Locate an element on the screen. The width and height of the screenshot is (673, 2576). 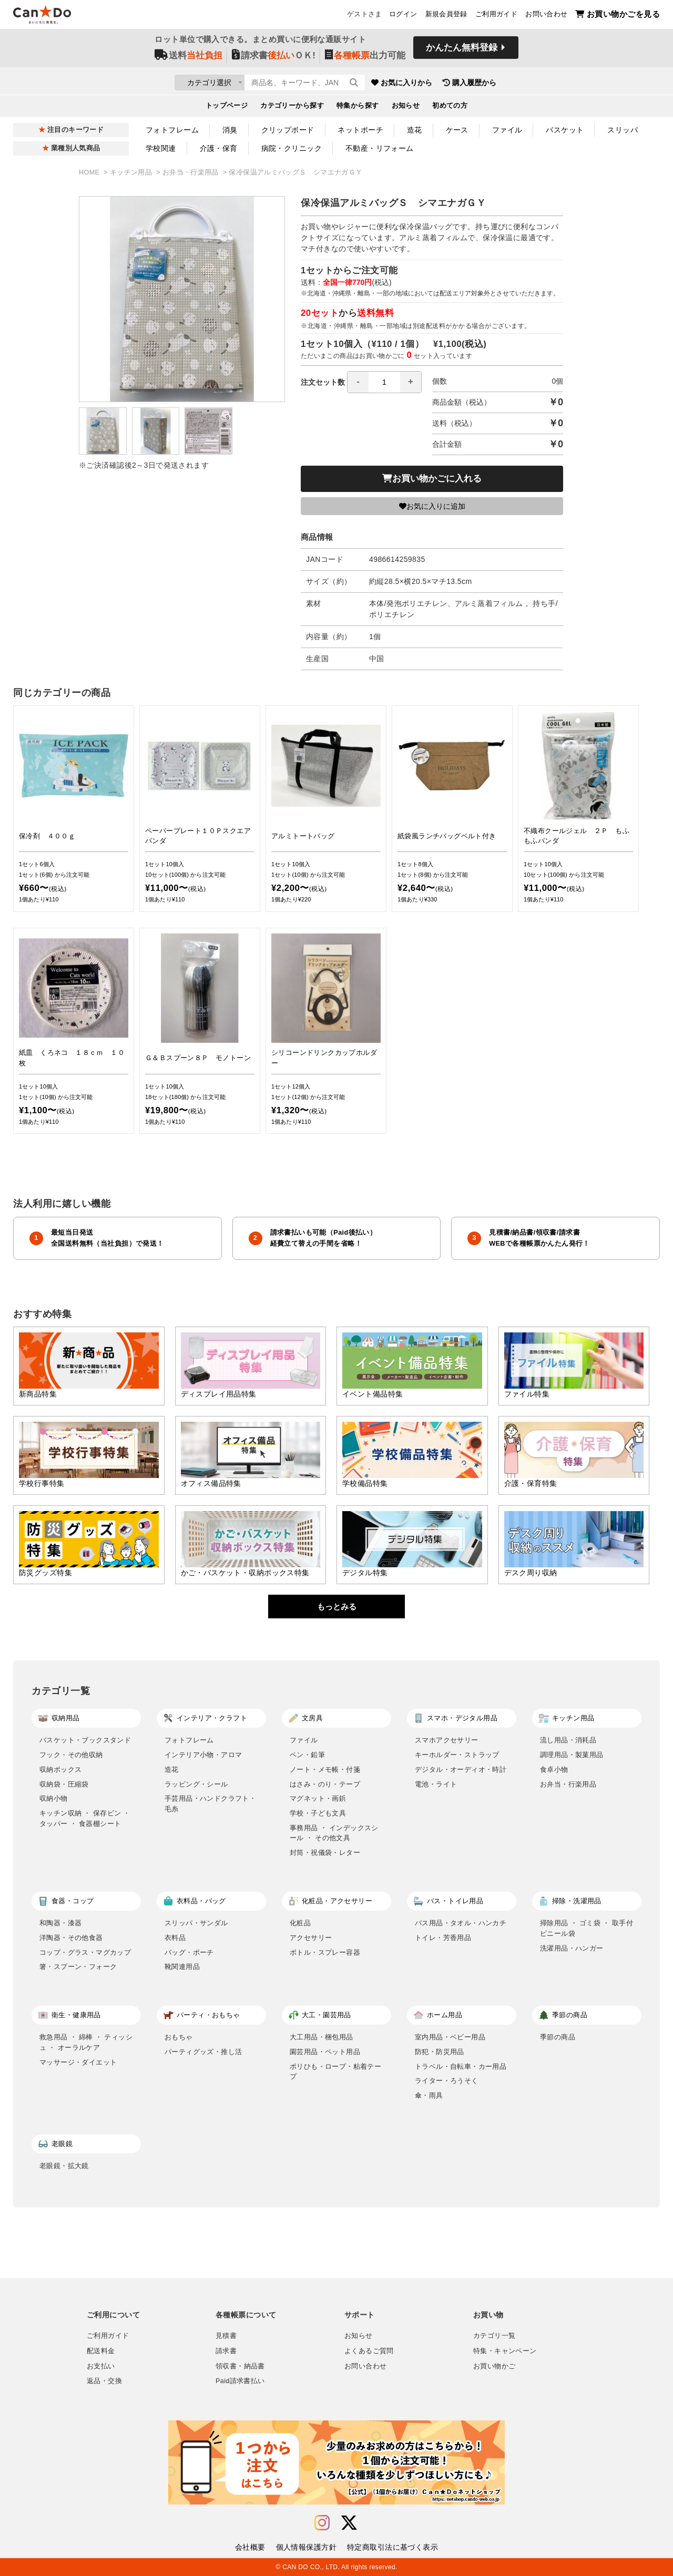
返品・交換 is located at coordinates (104, 2381).